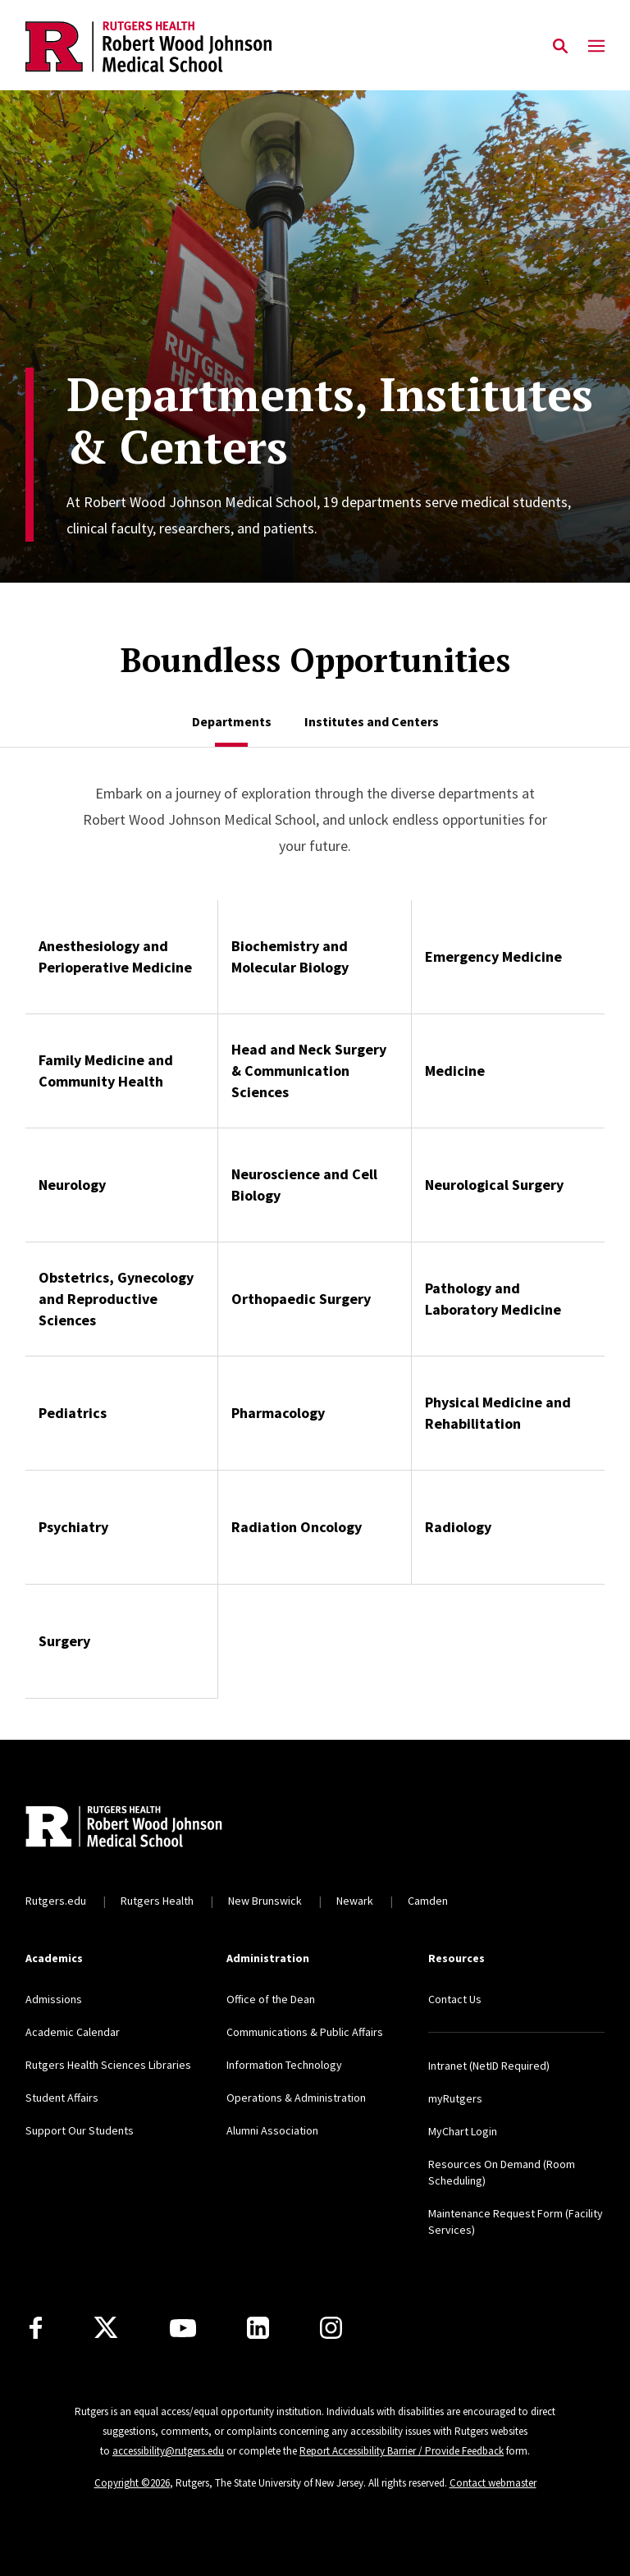  What do you see at coordinates (73, 1412) in the screenshot?
I see `Pediatrics` at bounding box center [73, 1412].